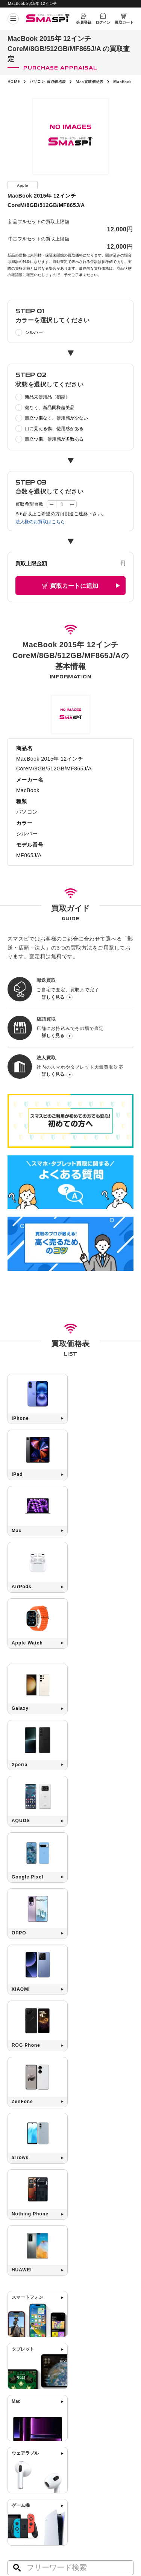  What do you see at coordinates (17, 2429) in the screenshot?
I see `店頭買取` at bounding box center [17, 2429].